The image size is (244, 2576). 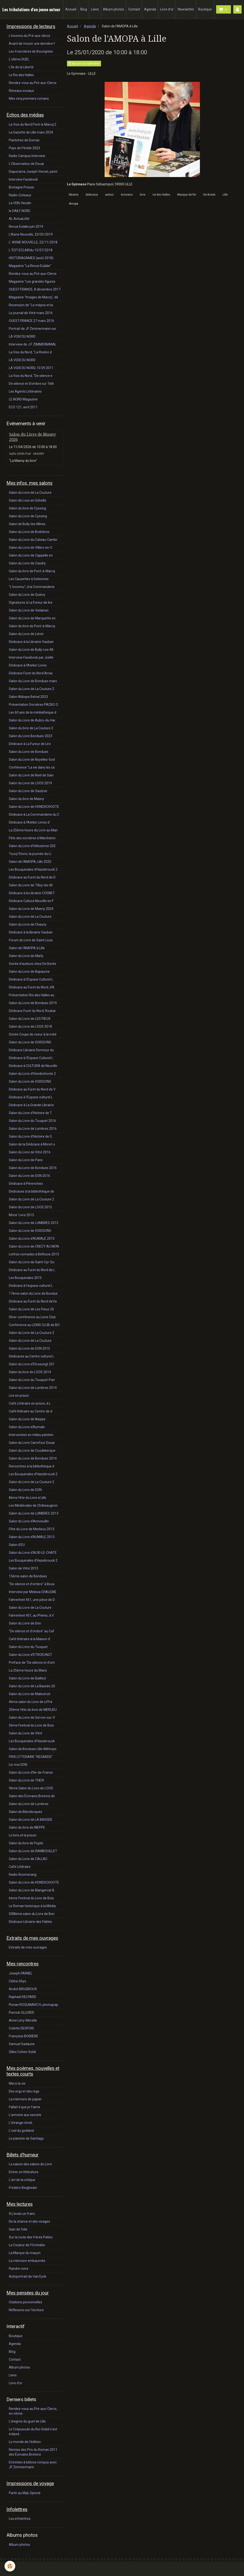 What do you see at coordinates (113, 9) in the screenshot?
I see `Album photos` at bounding box center [113, 9].